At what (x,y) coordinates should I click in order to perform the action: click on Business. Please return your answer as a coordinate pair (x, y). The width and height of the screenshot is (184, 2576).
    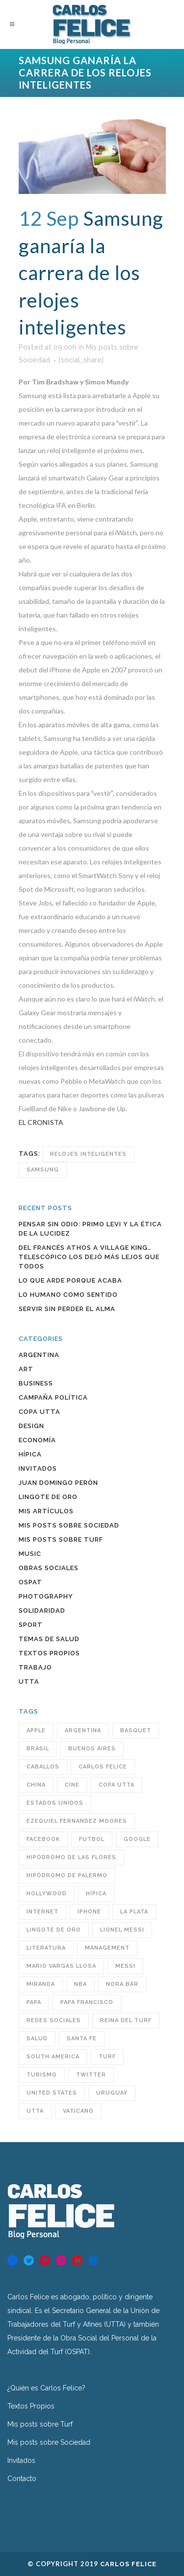
    Looking at the image, I should click on (36, 1383).